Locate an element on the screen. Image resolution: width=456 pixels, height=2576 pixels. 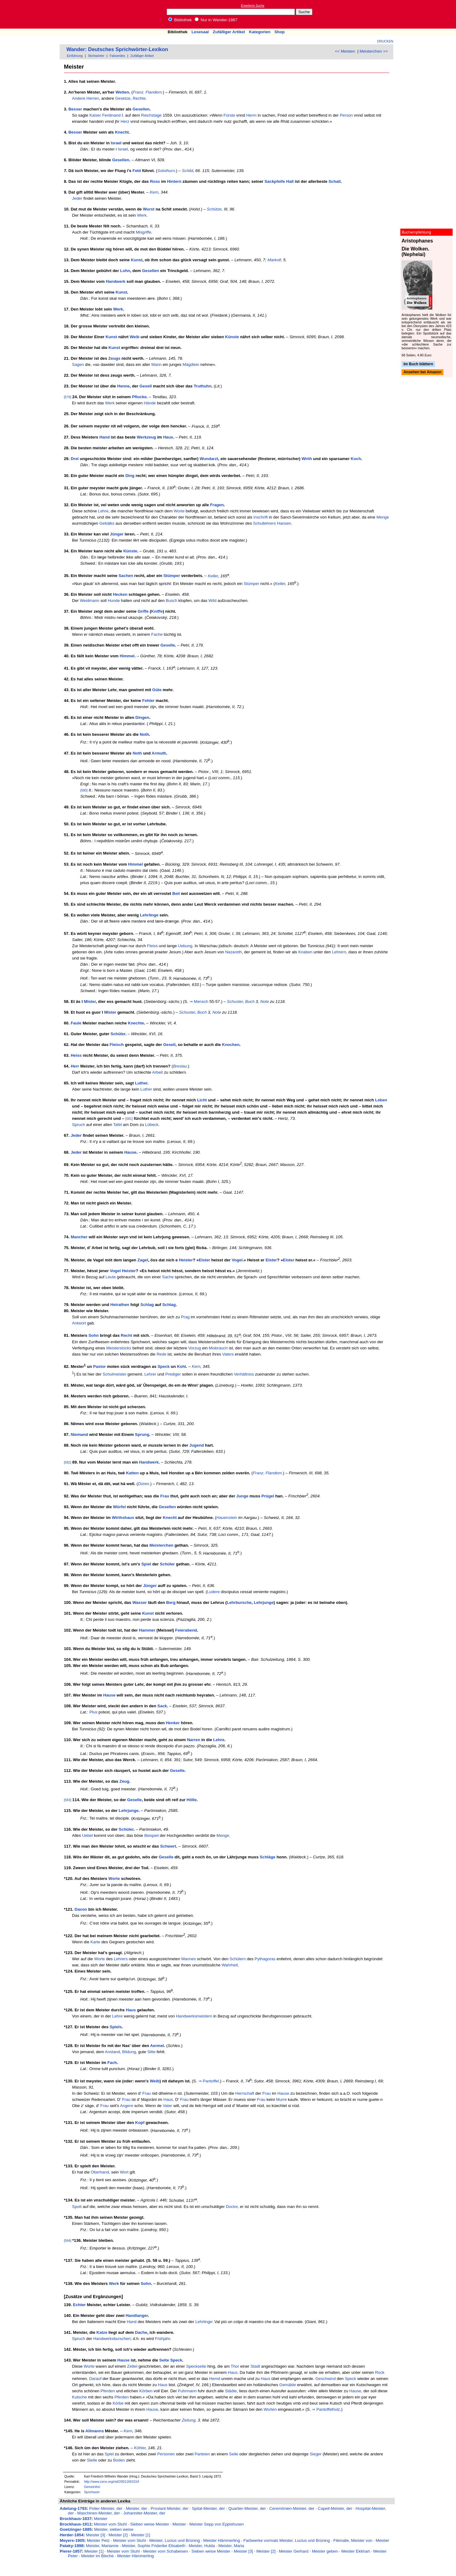
Wetten is located at coordinates (122, 92).